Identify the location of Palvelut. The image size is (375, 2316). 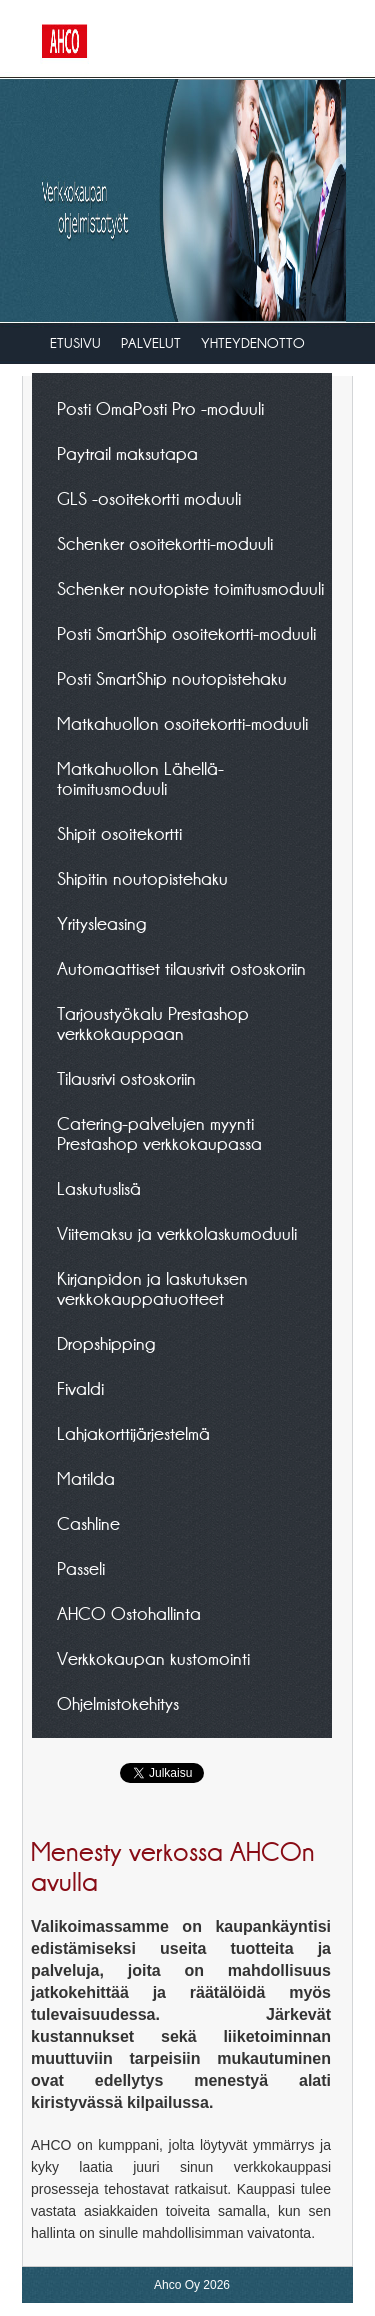
(151, 343).